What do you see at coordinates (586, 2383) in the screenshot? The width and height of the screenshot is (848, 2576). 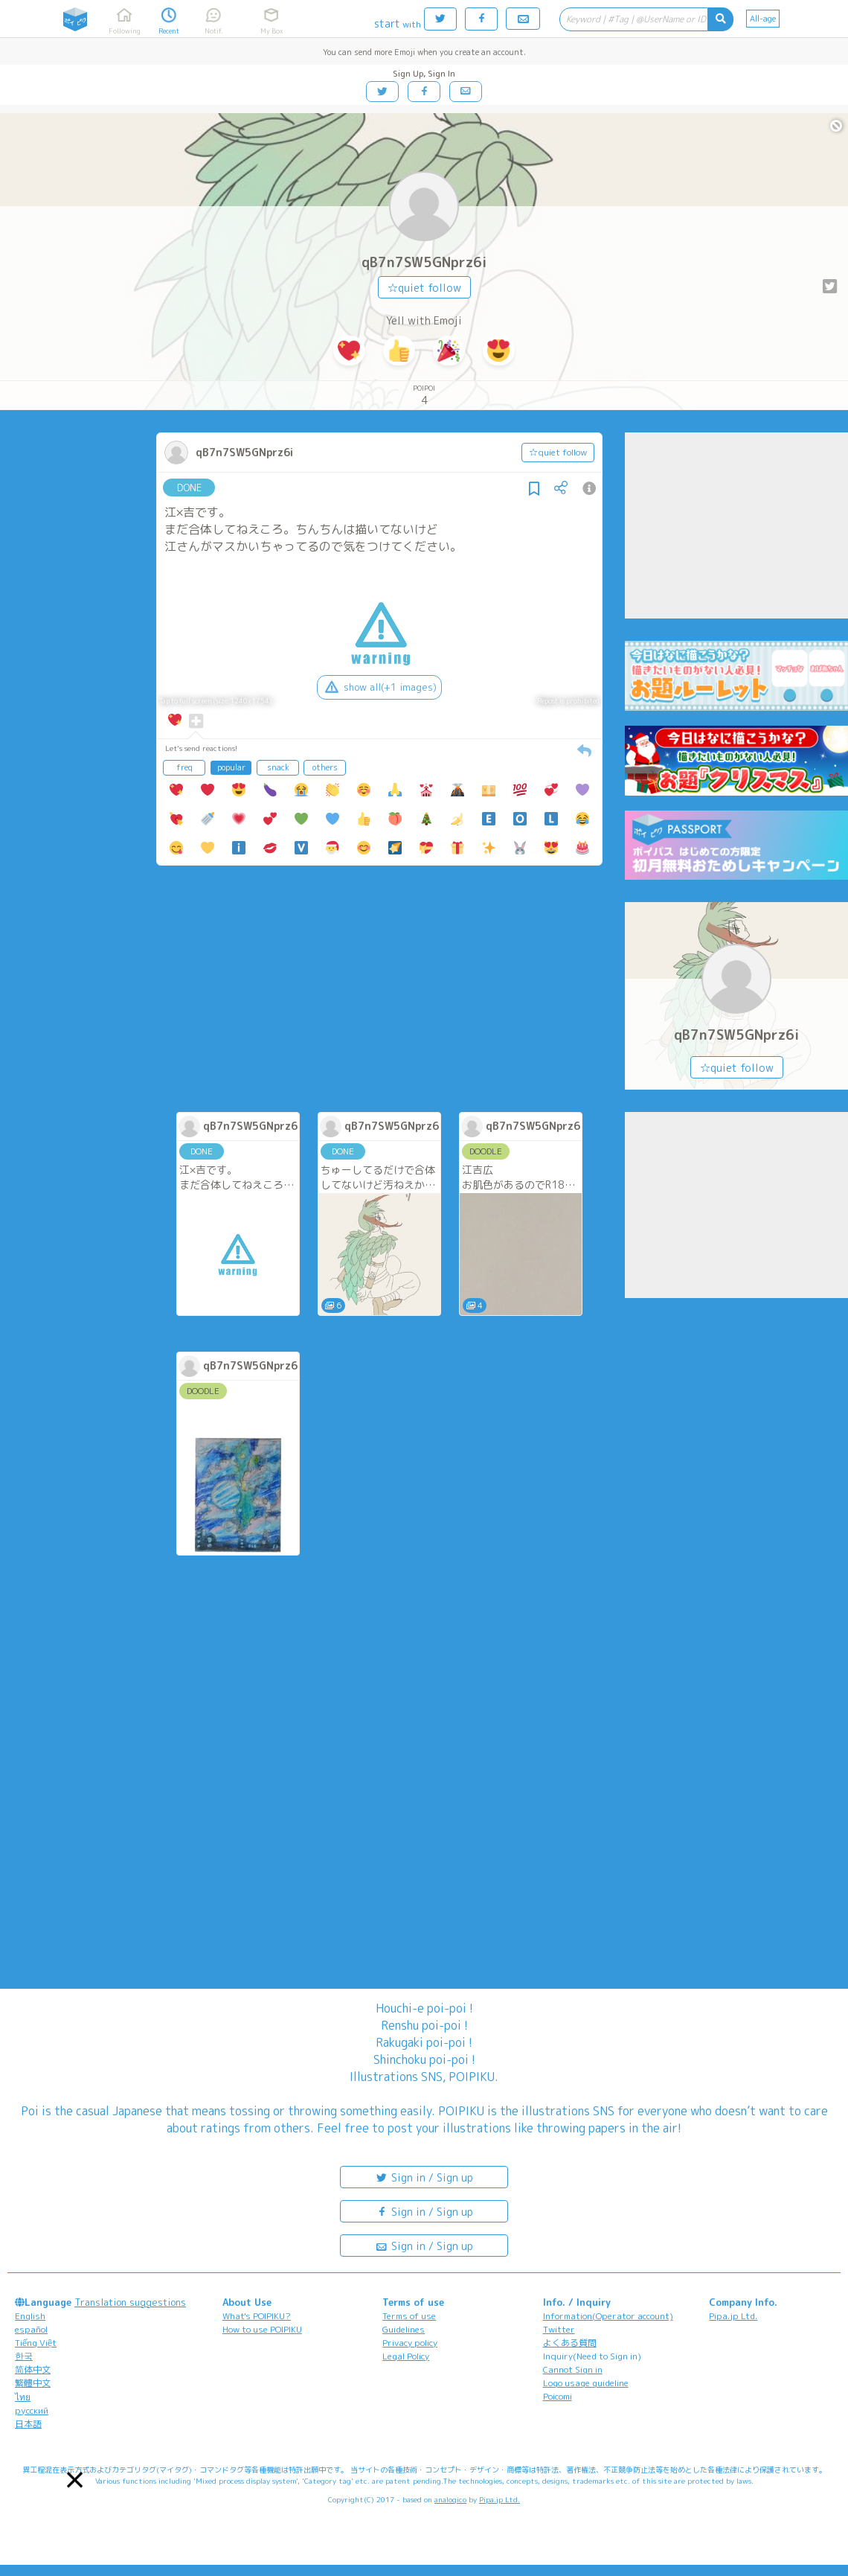 I see `Logo usage guideline` at bounding box center [586, 2383].